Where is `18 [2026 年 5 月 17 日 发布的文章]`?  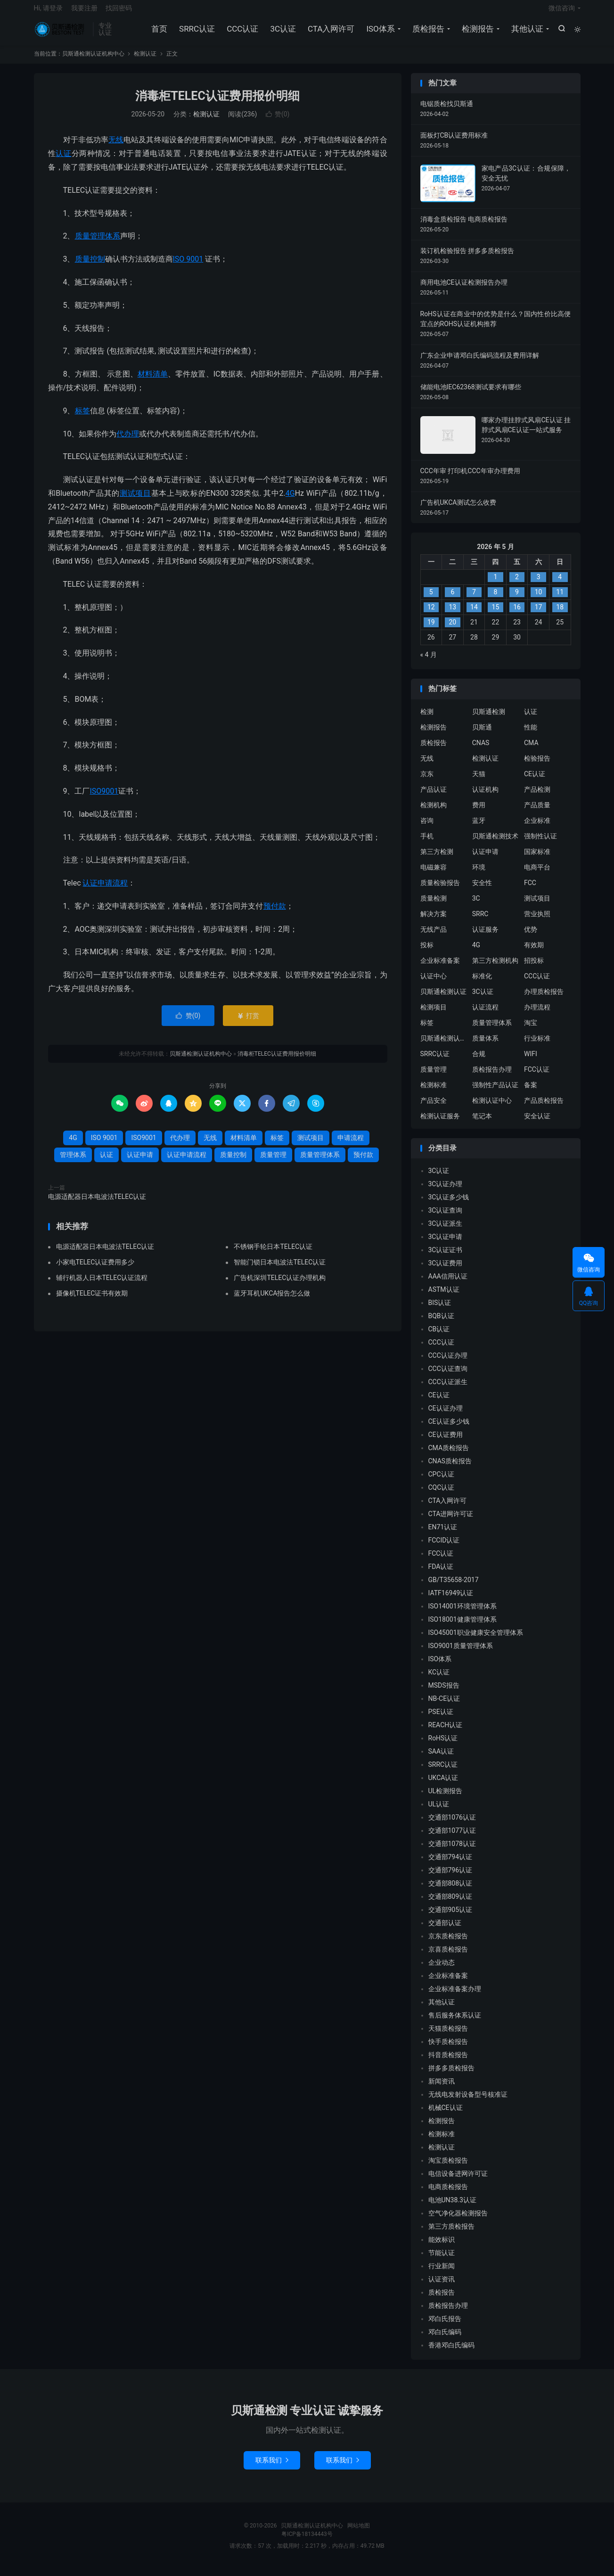 18 [2026 年 5 月 17 日 发布的文章] is located at coordinates (560, 614).